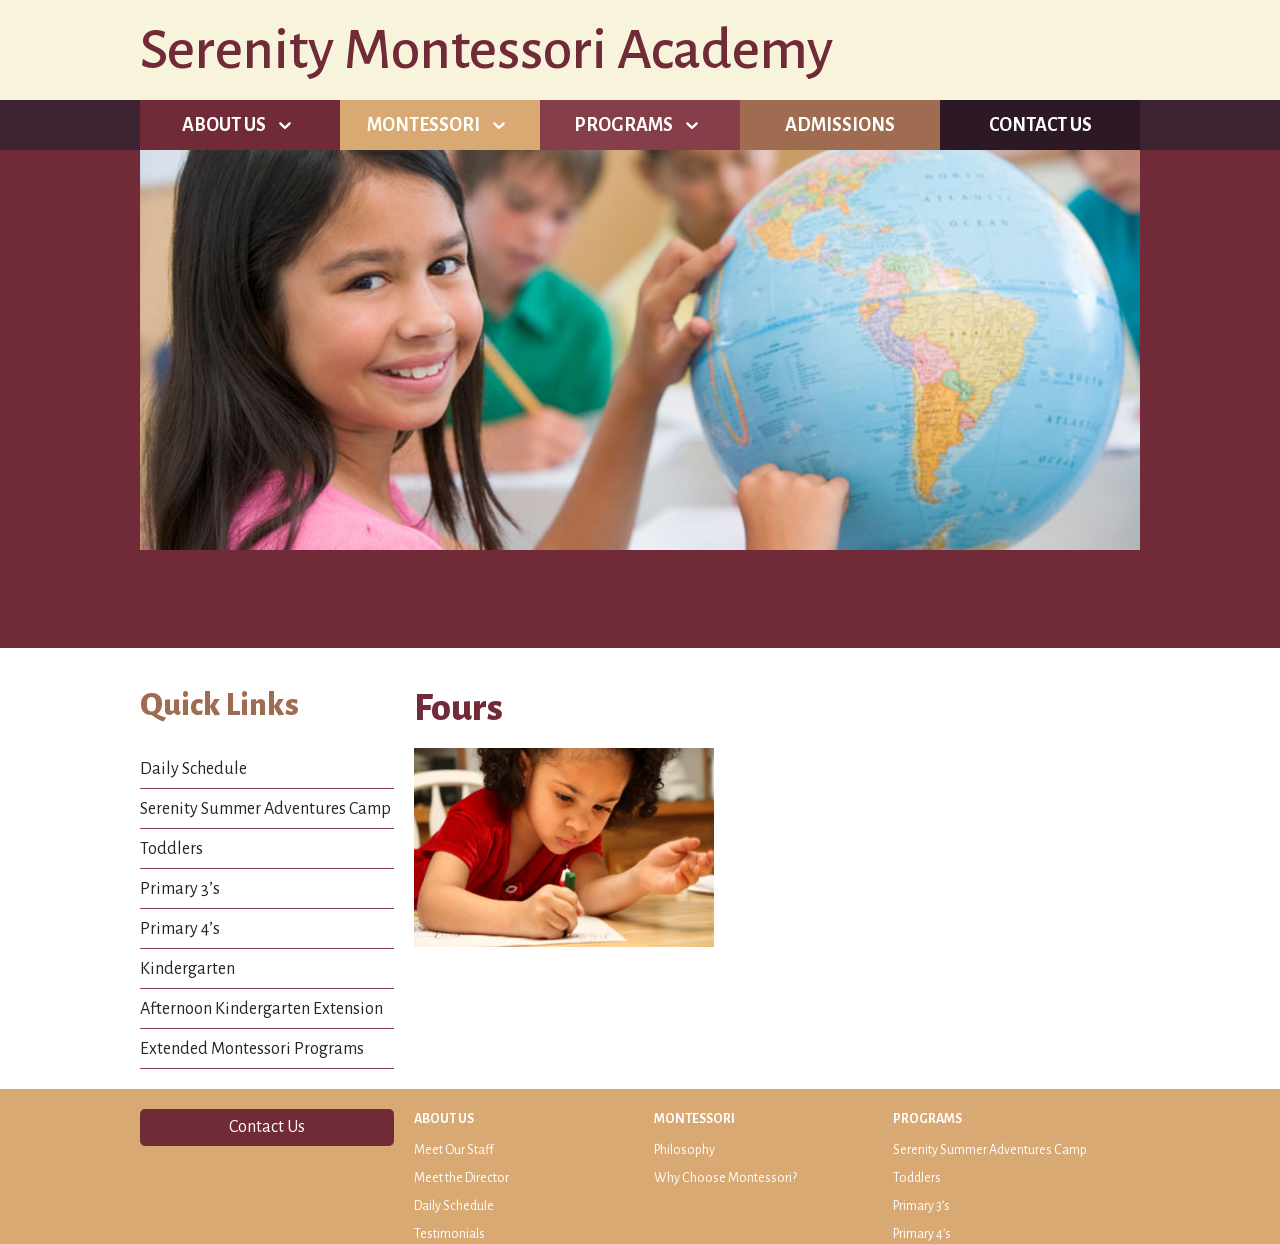  I want to click on Serenity Montessori Academy, so click(486, 50).